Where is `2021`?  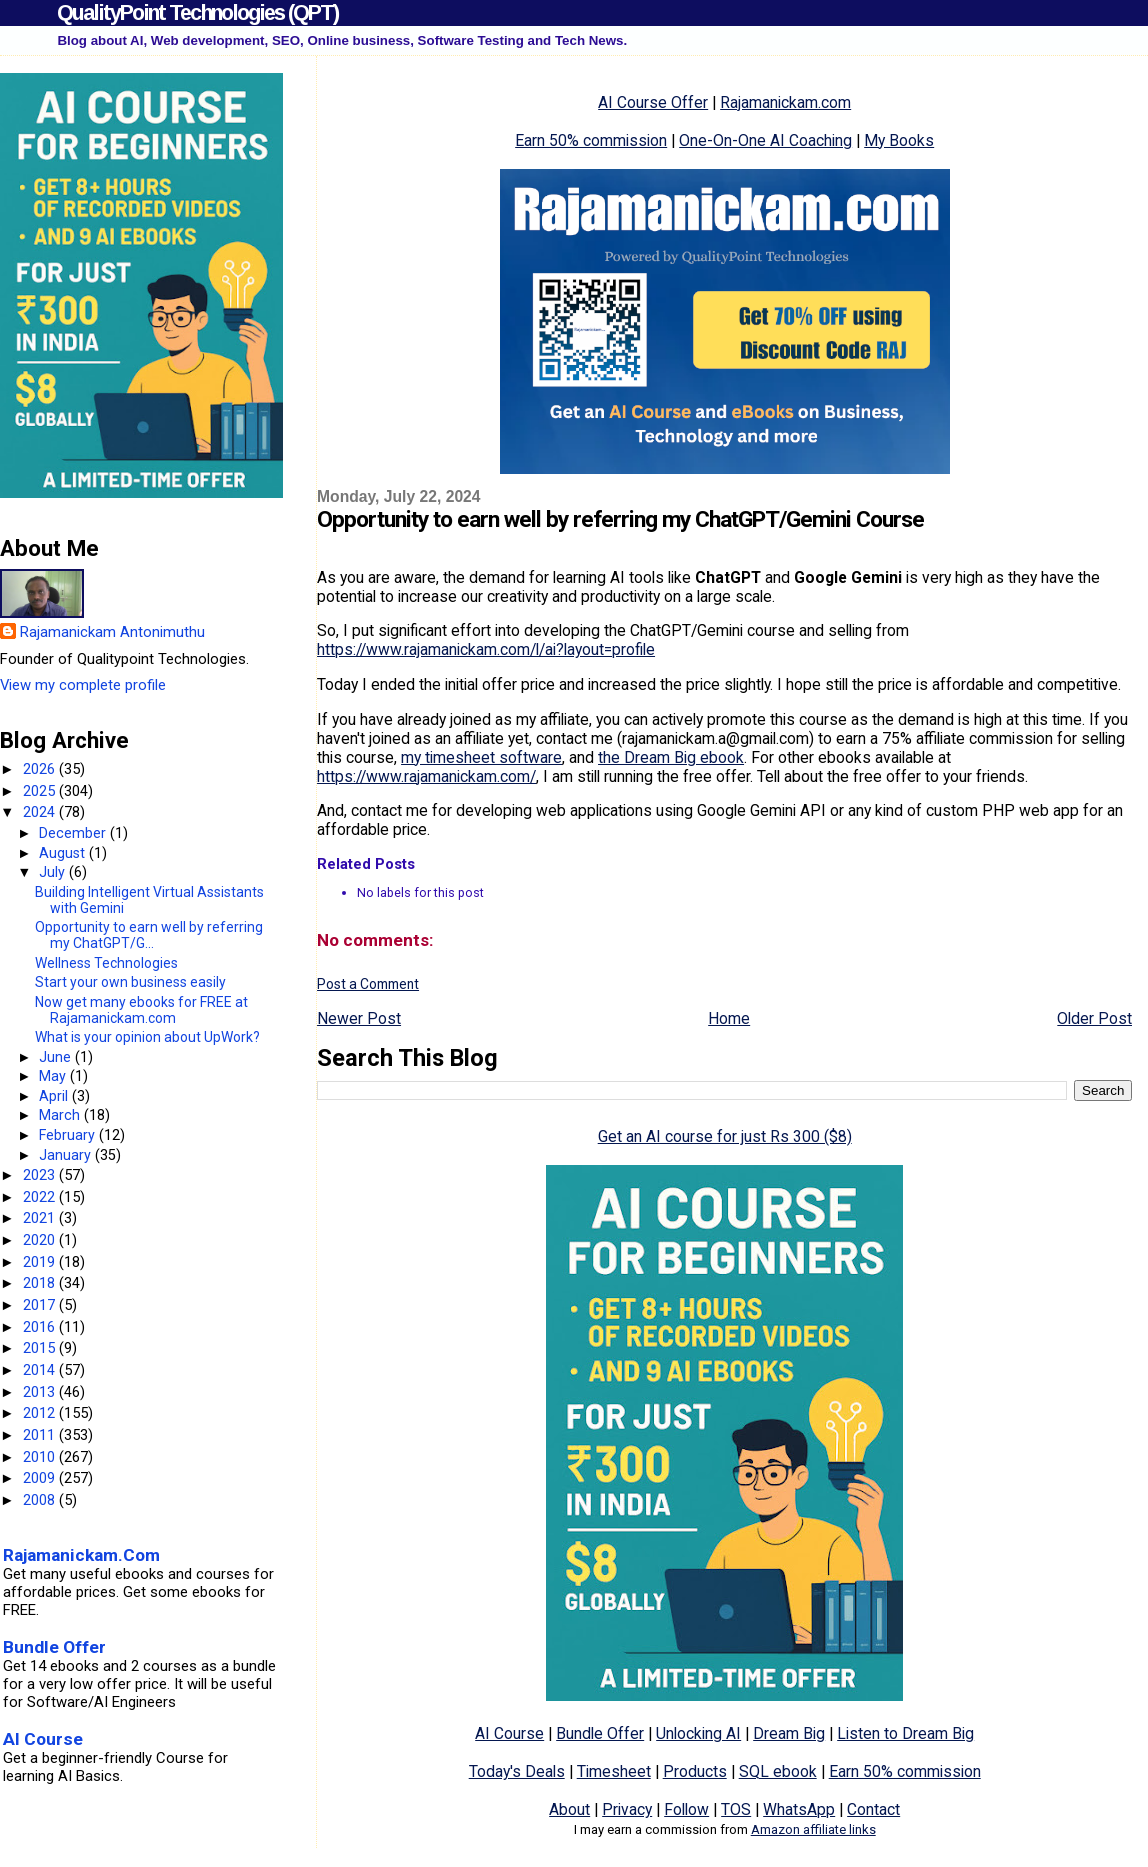
2021 is located at coordinates (41, 1218).